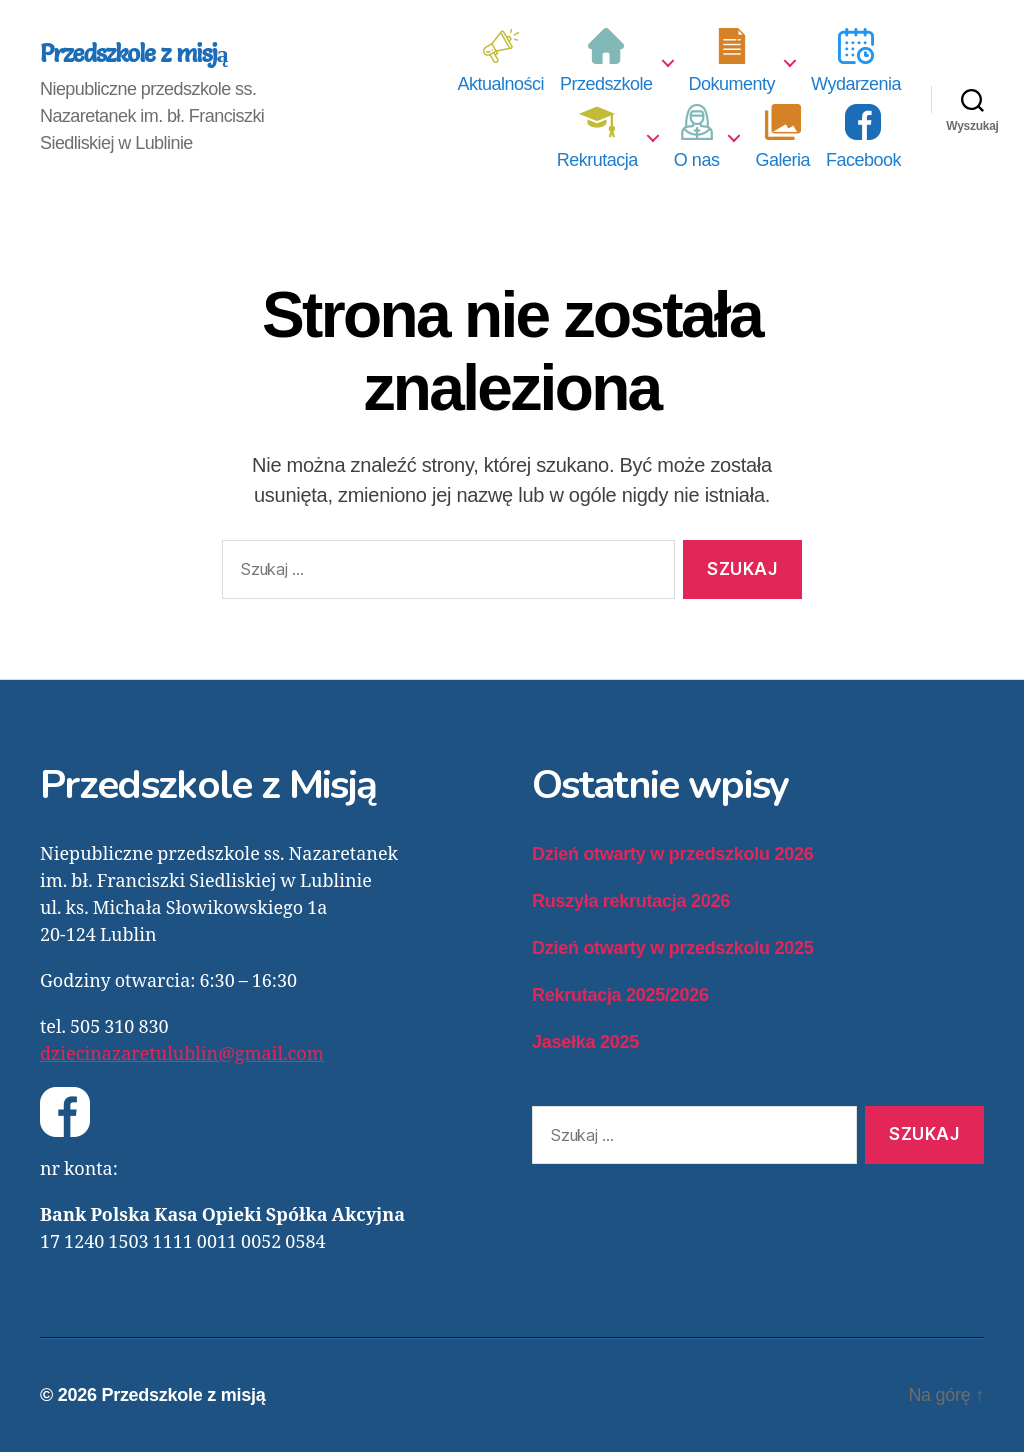 The height and width of the screenshot is (1452, 1024). What do you see at coordinates (134, 54) in the screenshot?
I see `Przedszkole z misją` at bounding box center [134, 54].